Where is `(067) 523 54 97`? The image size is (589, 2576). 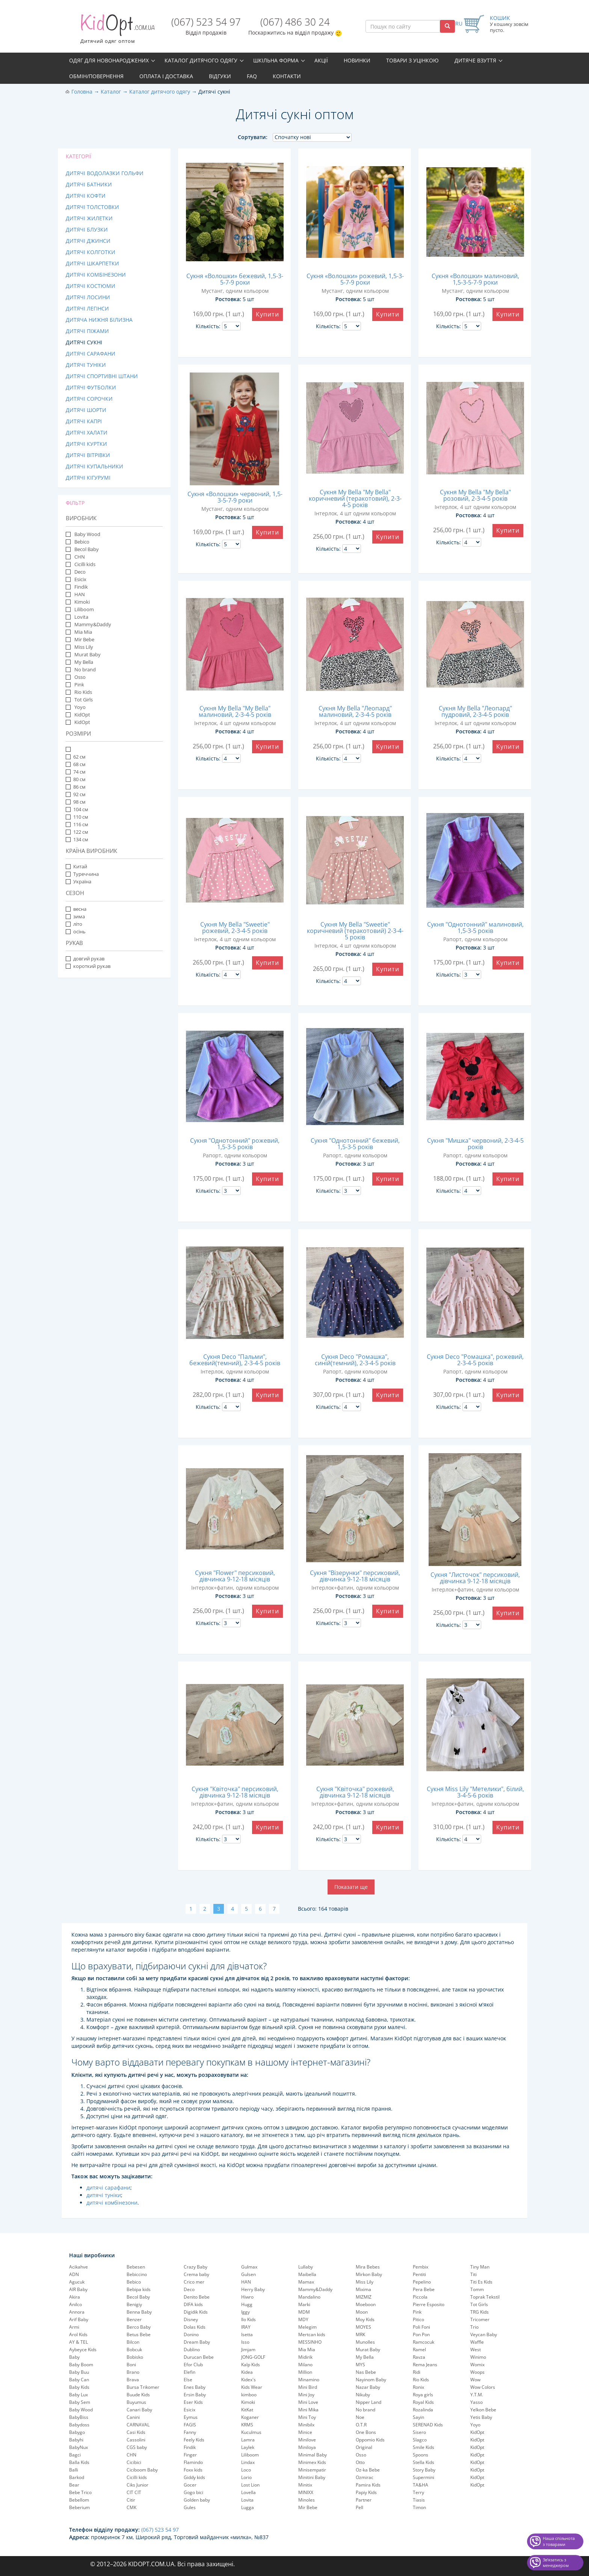 (067) 523 54 97 is located at coordinates (206, 22).